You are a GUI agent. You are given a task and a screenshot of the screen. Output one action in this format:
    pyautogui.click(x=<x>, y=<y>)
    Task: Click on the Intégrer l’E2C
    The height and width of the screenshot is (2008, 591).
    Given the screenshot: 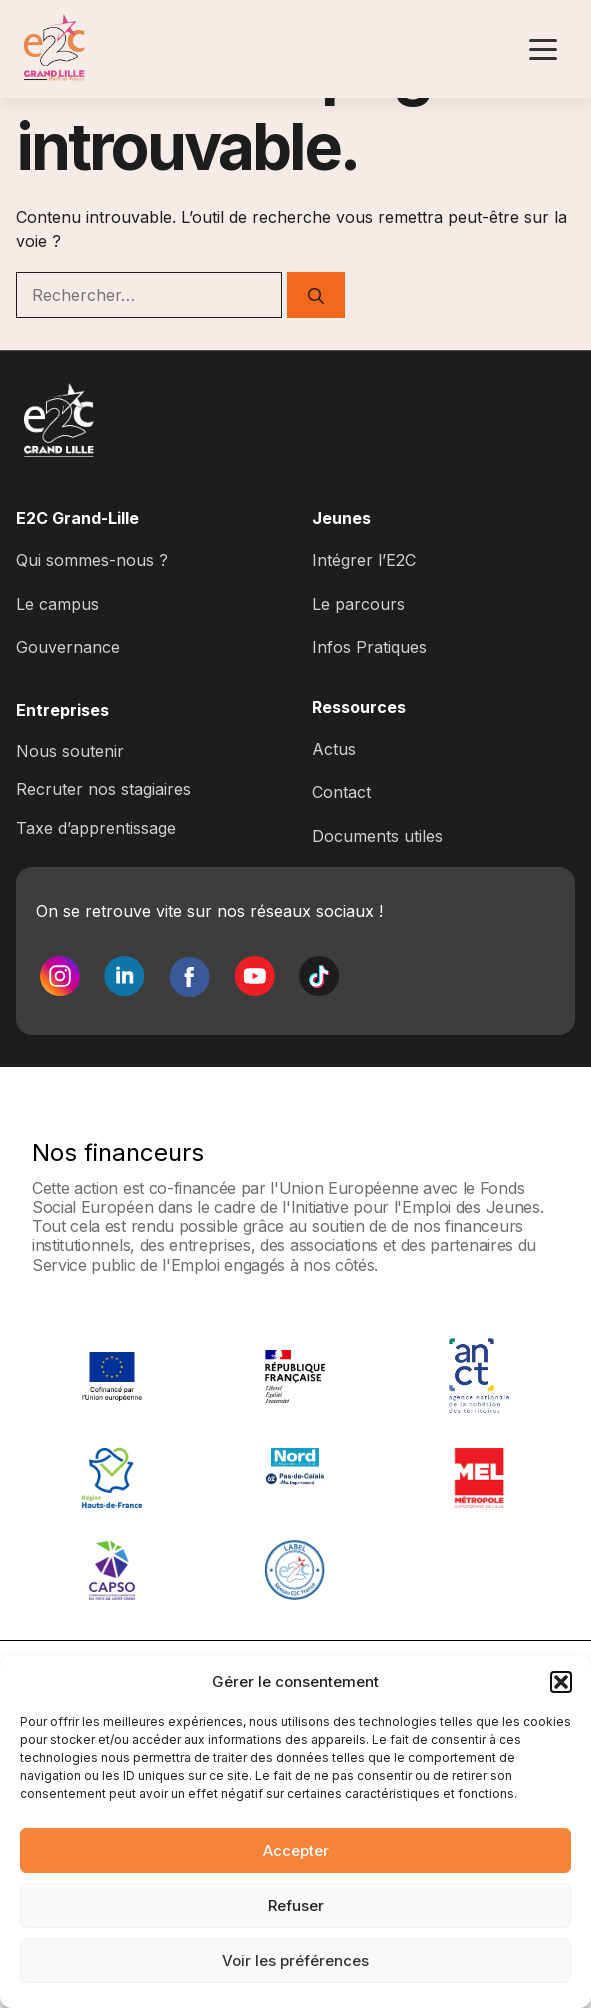 What is the action you would take?
    pyautogui.click(x=364, y=560)
    